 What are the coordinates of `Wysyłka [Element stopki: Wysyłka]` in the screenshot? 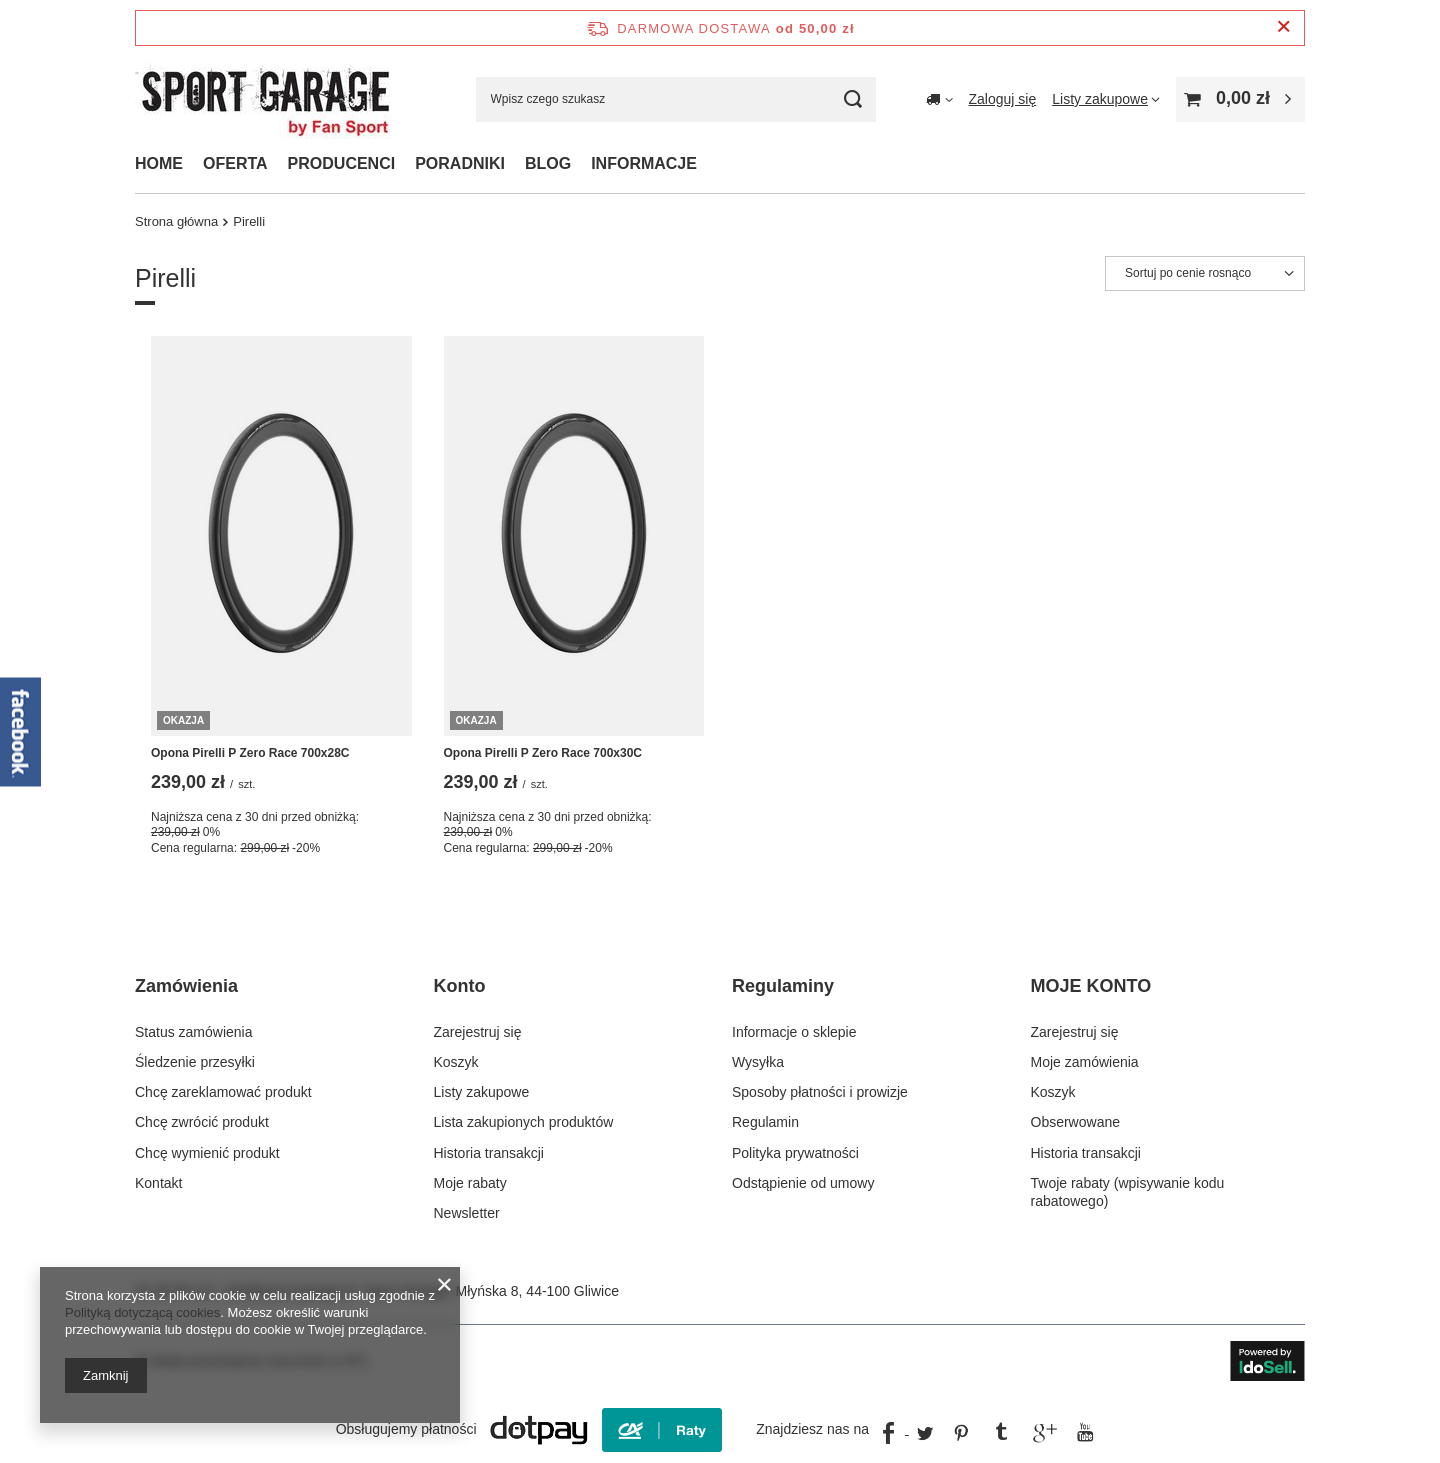 It's located at (758, 1062).